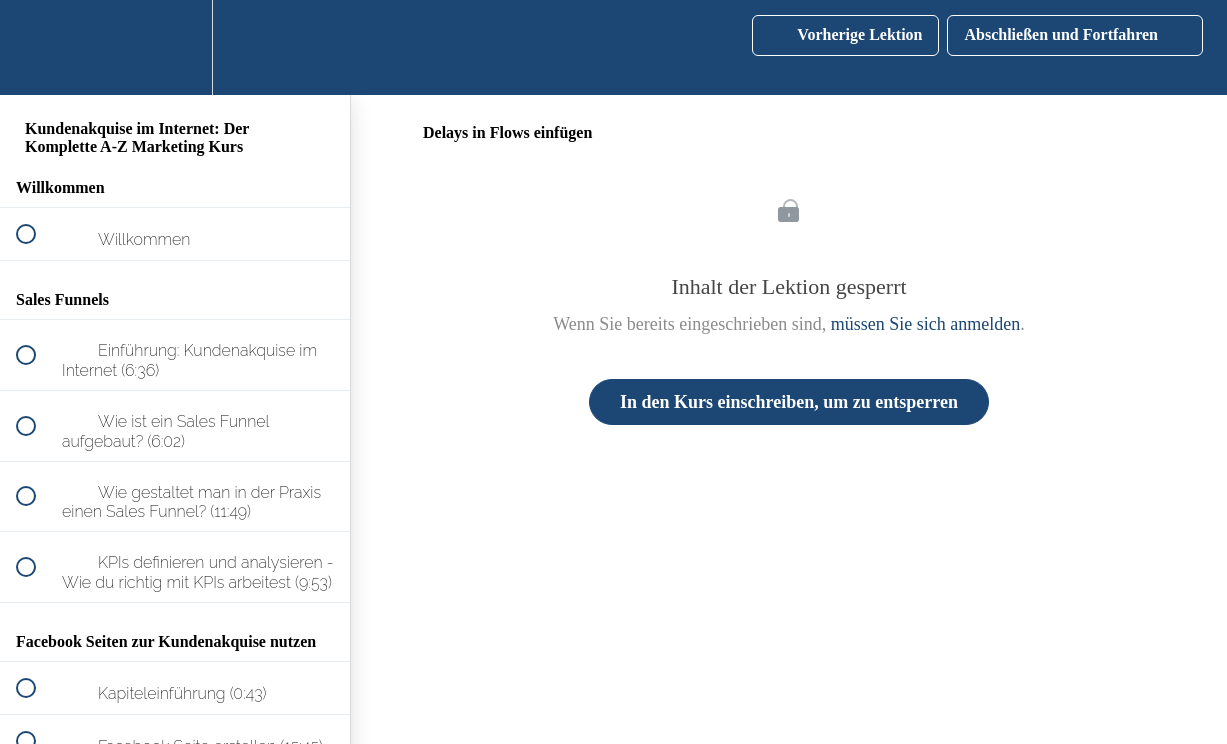 The height and width of the screenshot is (744, 1227). I want to click on müssen Sie sich anmelden, so click(925, 324).